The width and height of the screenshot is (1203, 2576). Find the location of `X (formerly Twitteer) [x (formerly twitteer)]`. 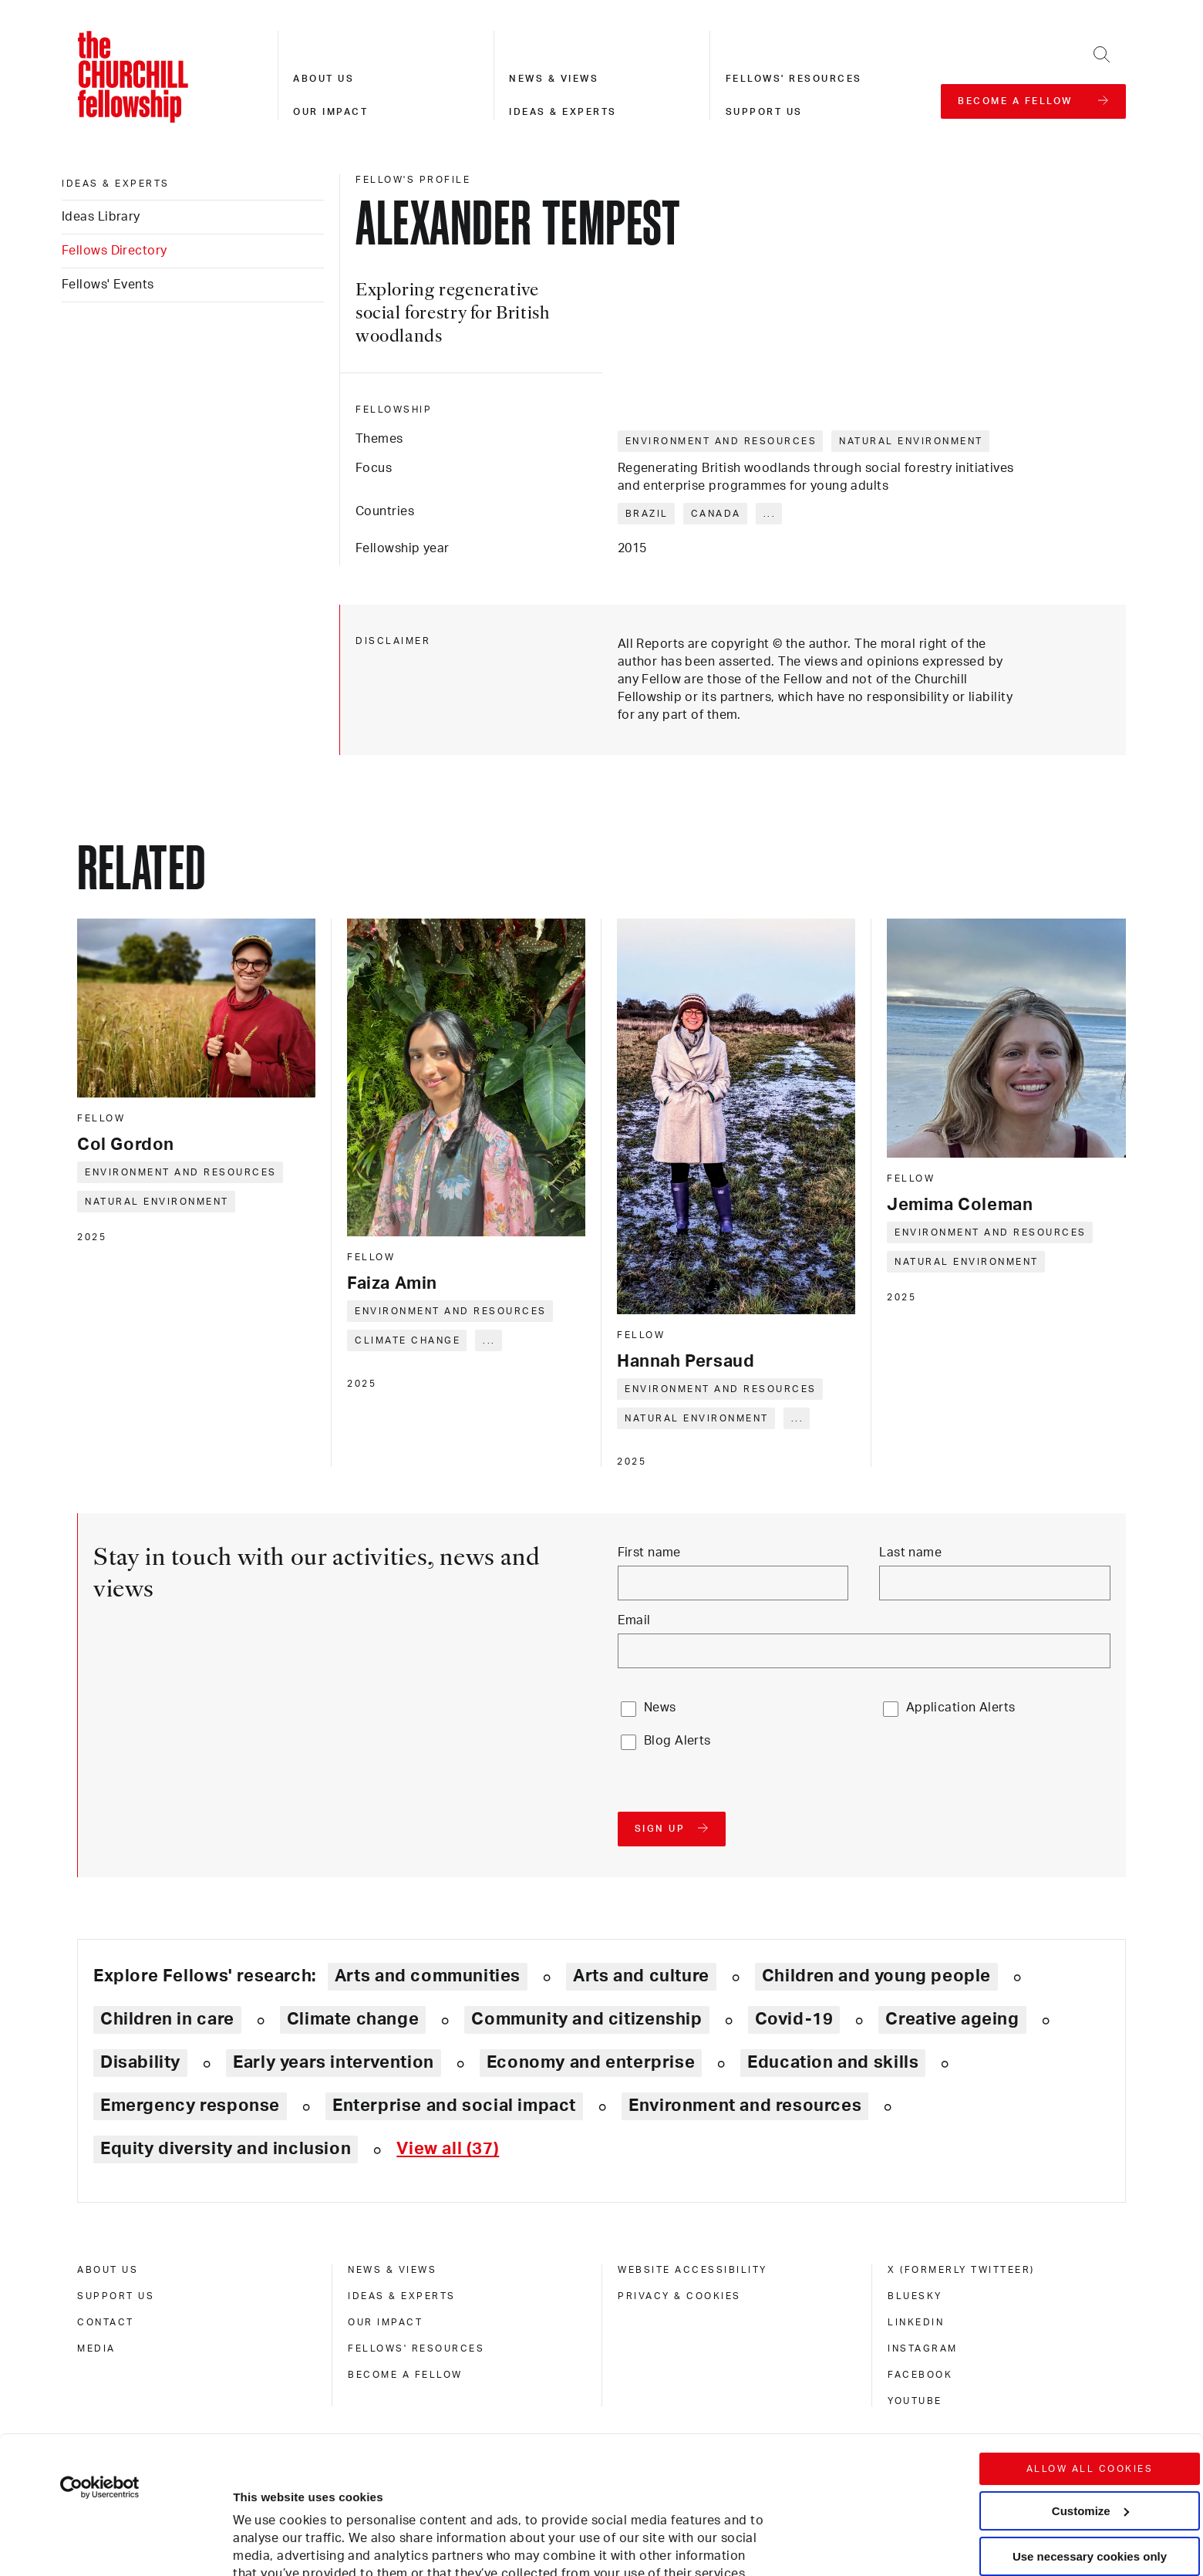

X (formerly Twitteer) [x (formerly twitteer)] is located at coordinates (961, 2269).